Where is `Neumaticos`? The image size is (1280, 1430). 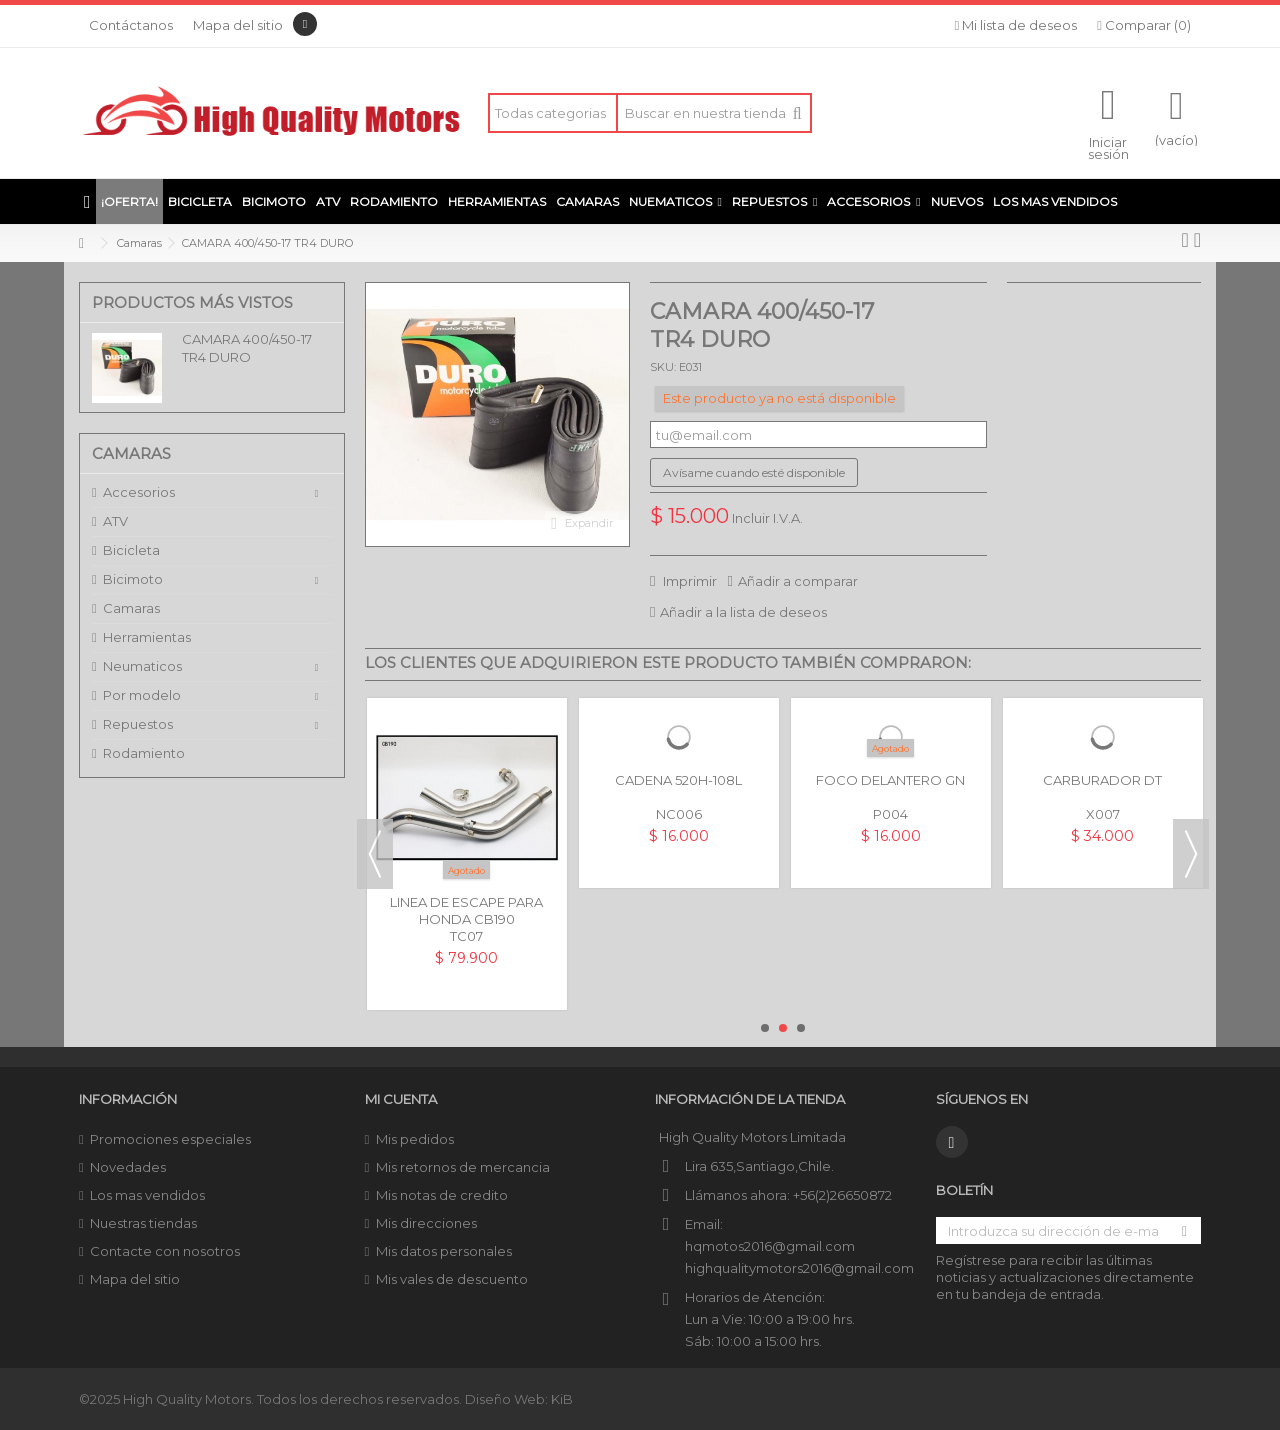
Neumaticos is located at coordinates (142, 666).